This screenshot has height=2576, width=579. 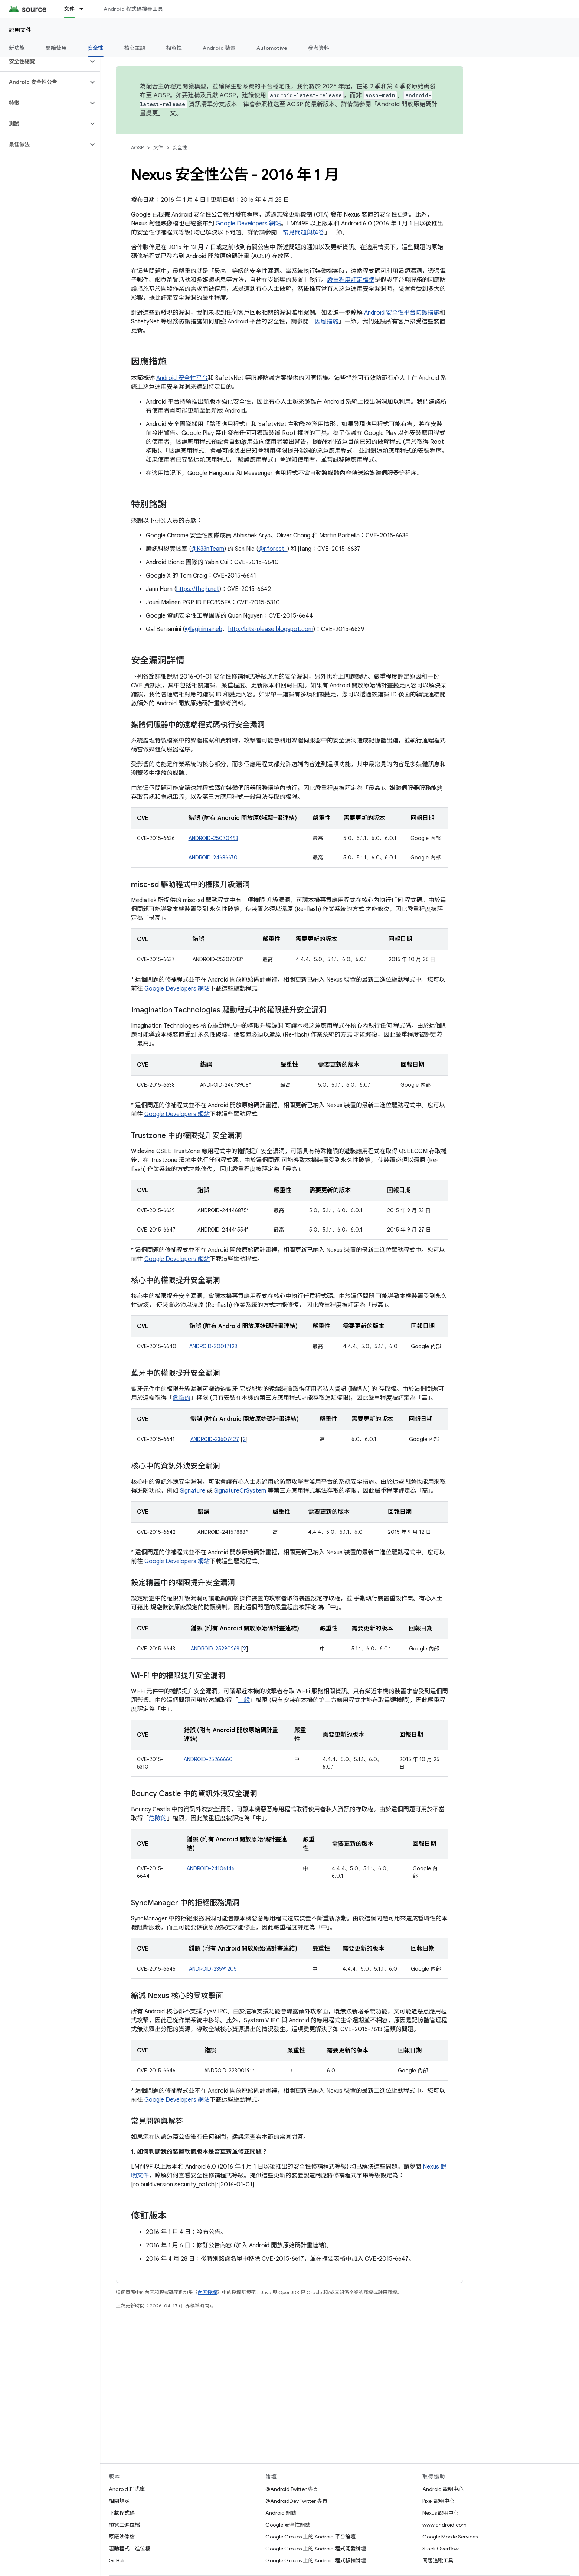 What do you see at coordinates (56, 48) in the screenshot?
I see `開始使用` at bounding box center [56, 48].